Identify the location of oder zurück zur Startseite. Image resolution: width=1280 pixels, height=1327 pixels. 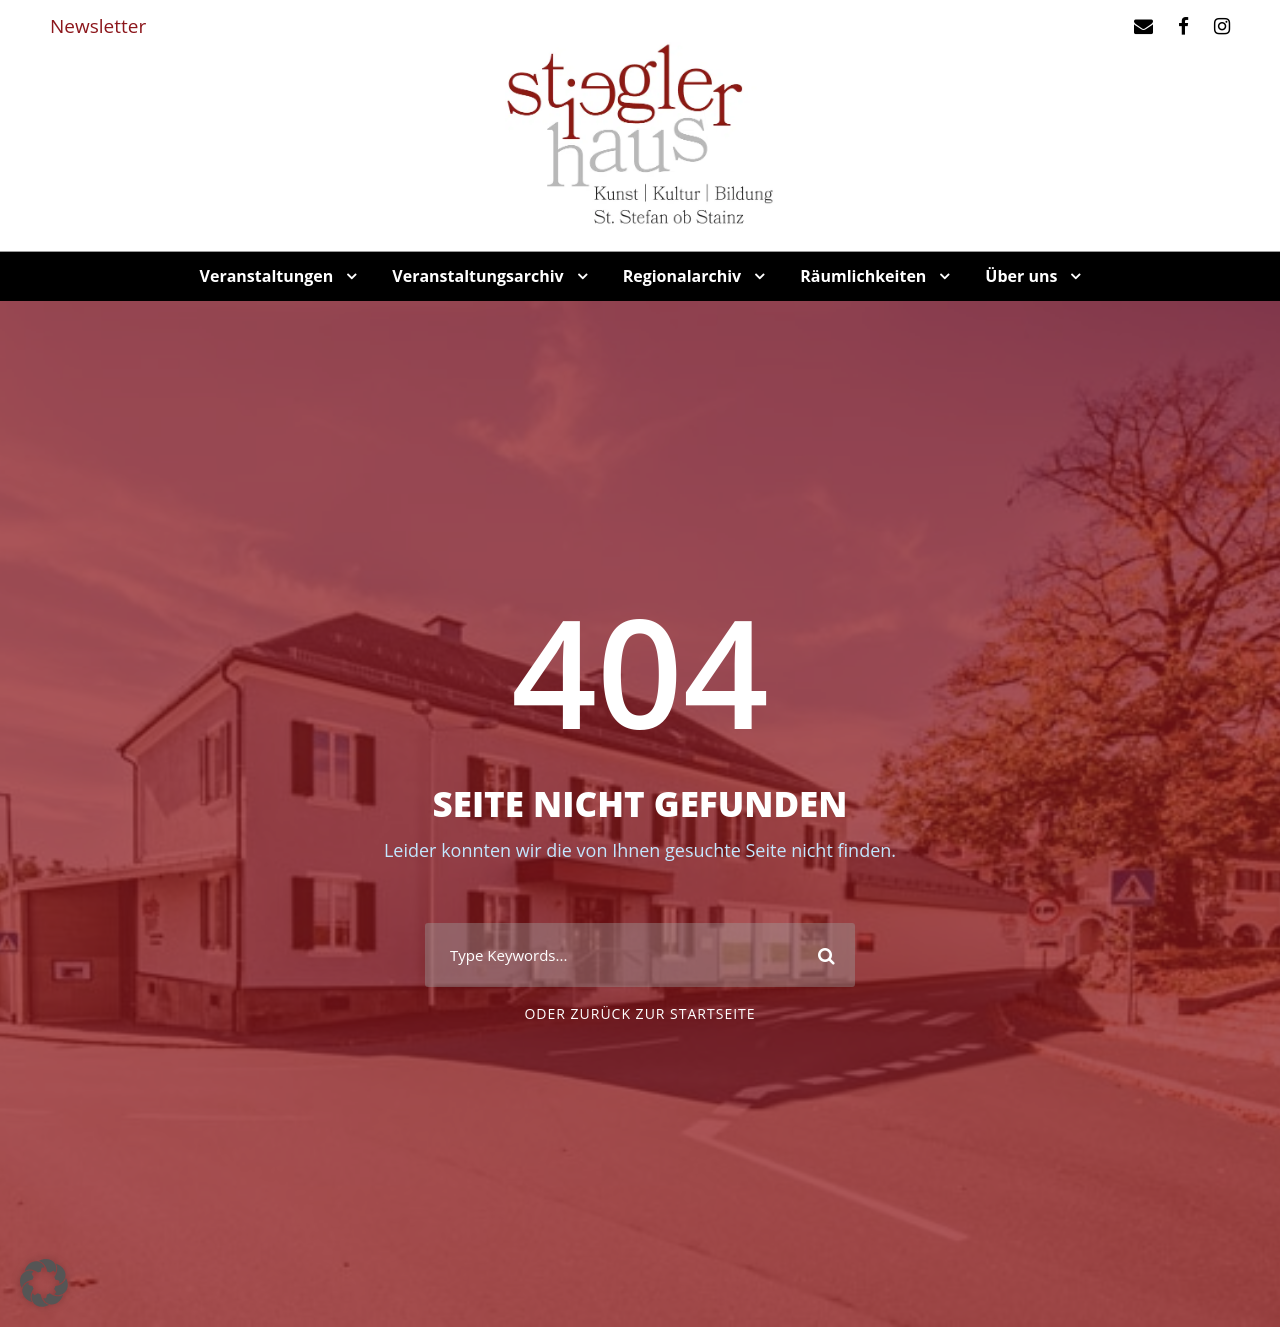
(639, 1013).